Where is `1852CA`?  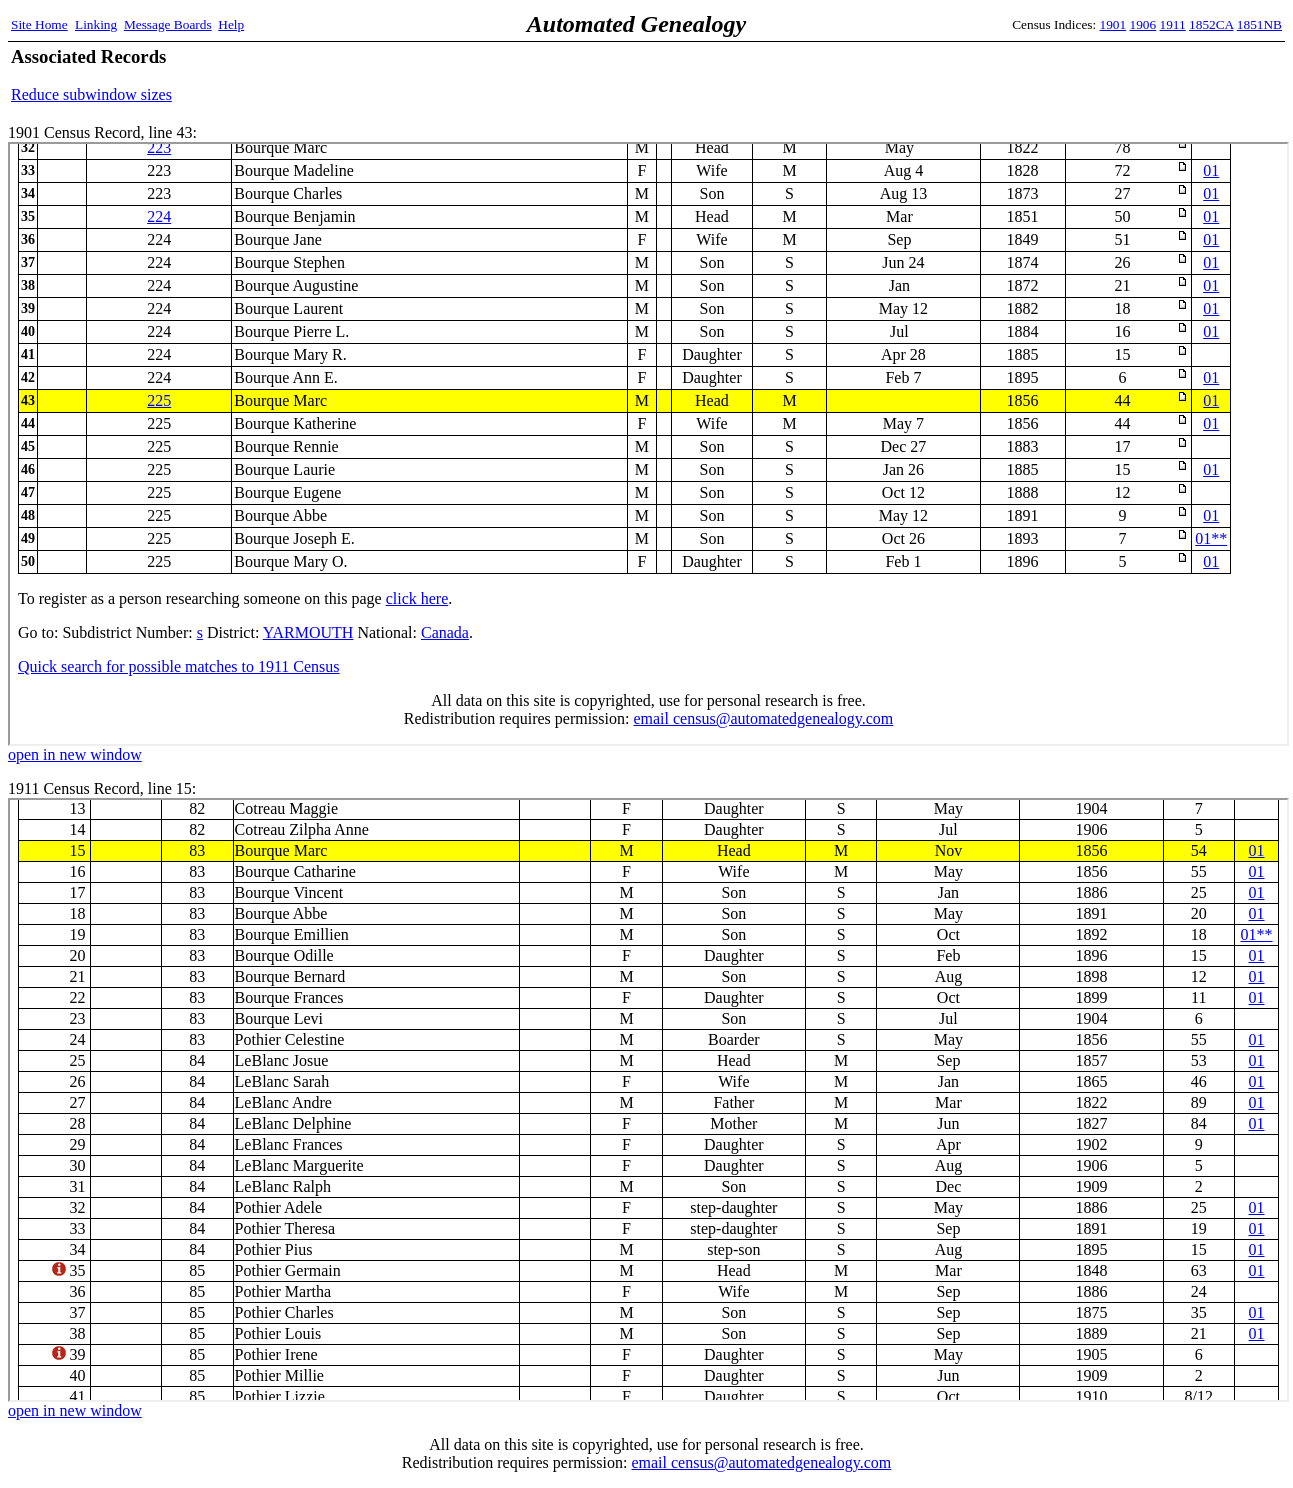
1852CA is located at coordinates (1211, 24).